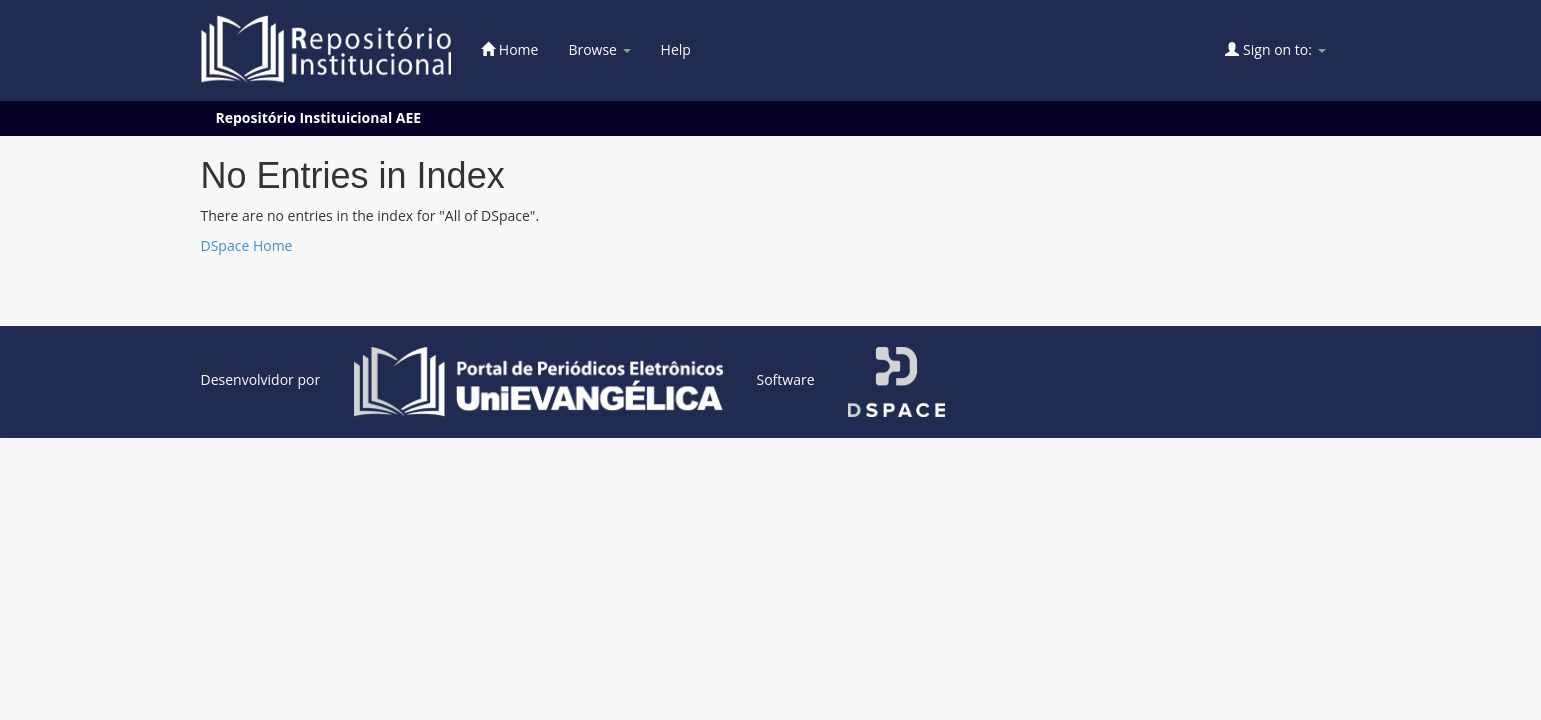 The height and width of the screenshot is (720, 1541). I want to click on Browse, so click(599, 49).